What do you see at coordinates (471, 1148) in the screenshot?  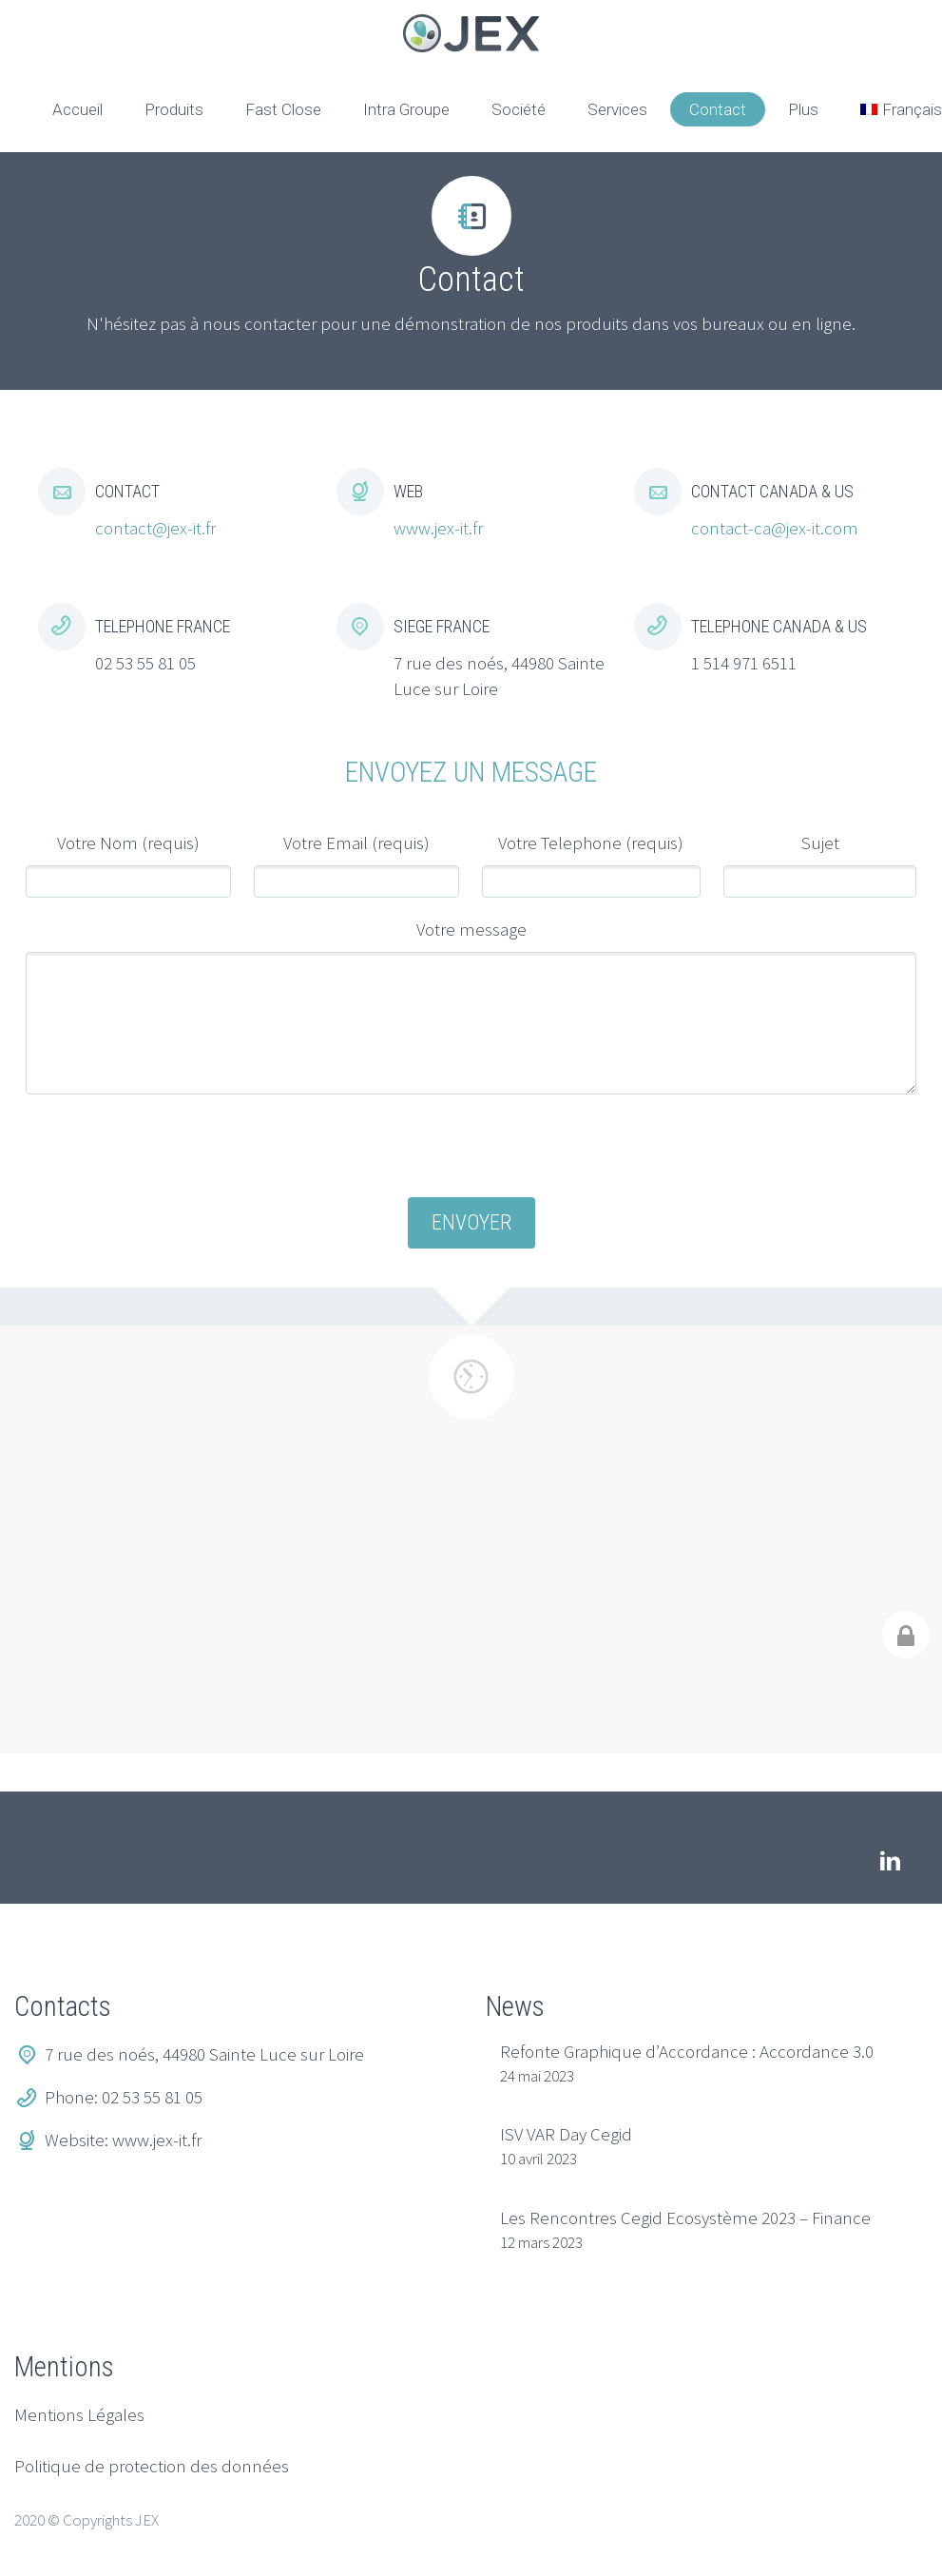 I see `[presentation]` at bounding box center [471, 1148].